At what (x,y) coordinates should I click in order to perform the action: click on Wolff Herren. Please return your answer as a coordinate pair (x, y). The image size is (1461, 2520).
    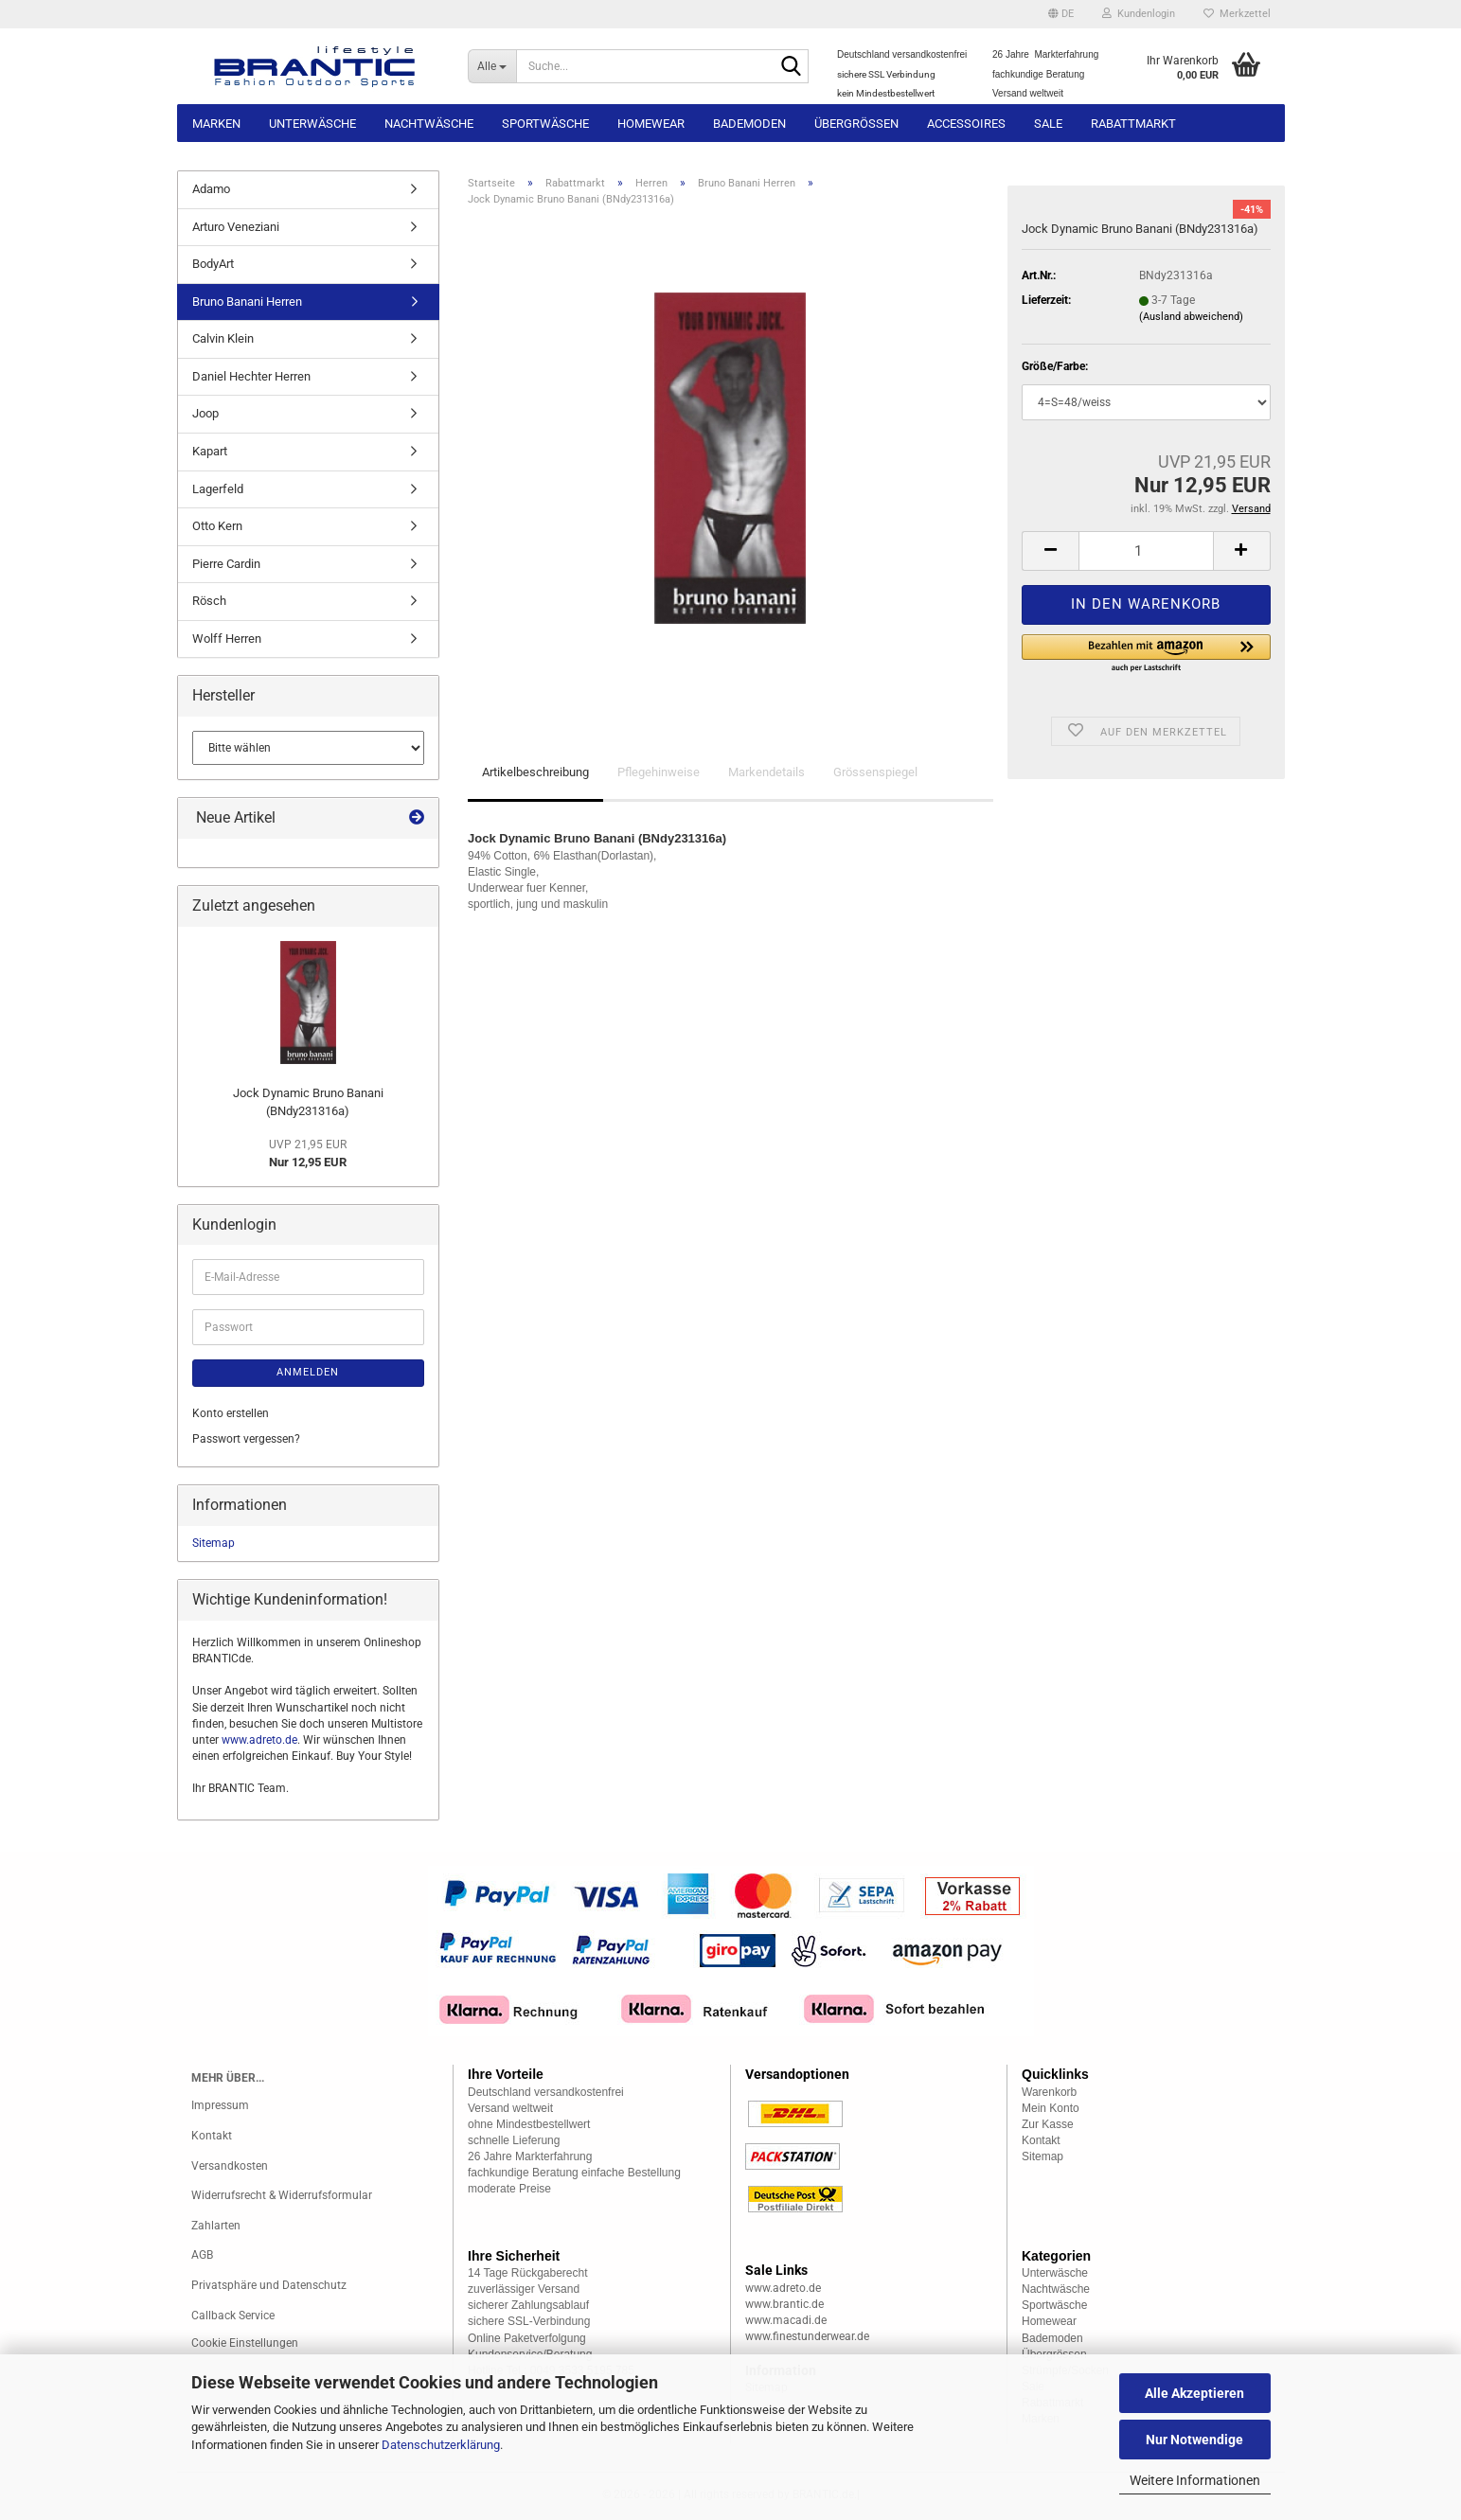
    Looking at the image, I should click on (226, 638).